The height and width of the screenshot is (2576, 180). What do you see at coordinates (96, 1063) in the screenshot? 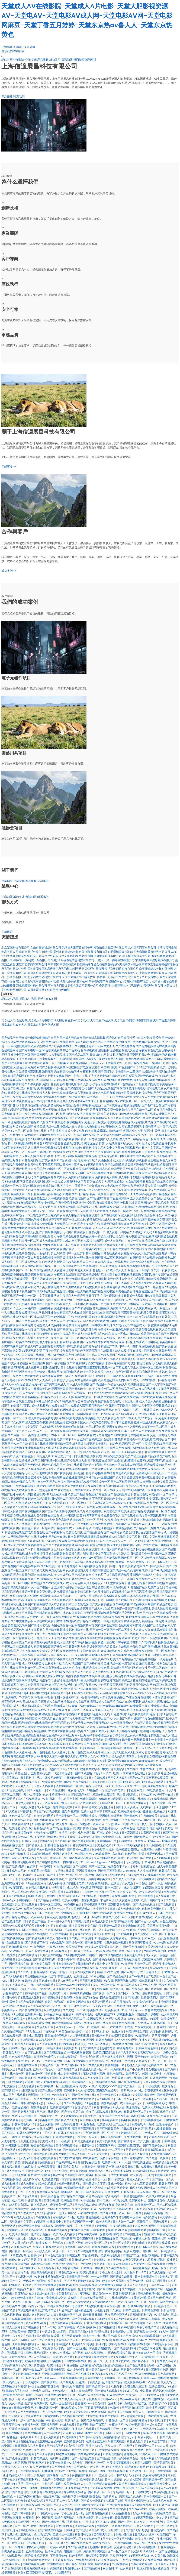
I see `日韩综合无码` at bounding box center [96, 1063].